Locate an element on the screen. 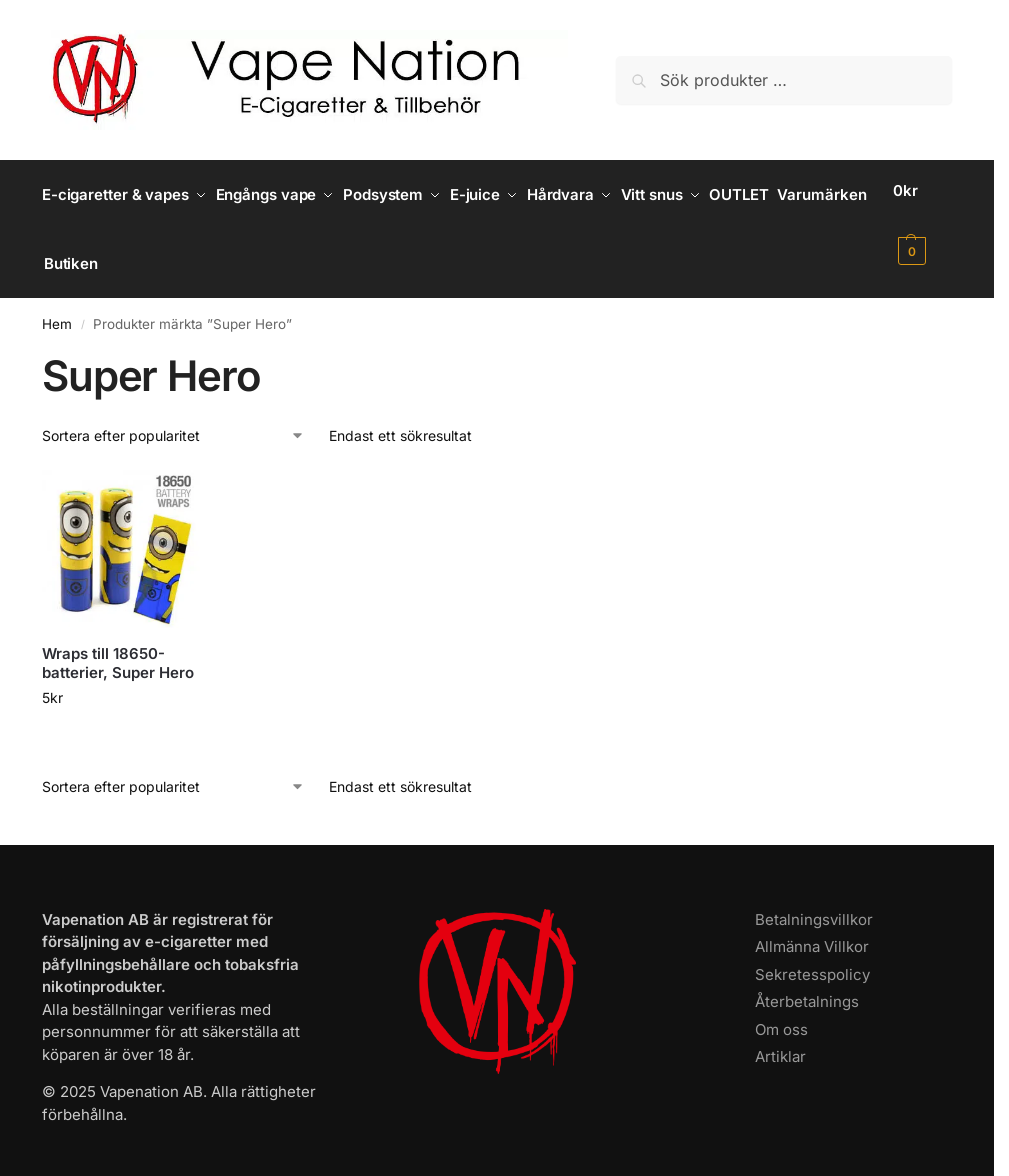  Hem is located at coordinates (57, 307).